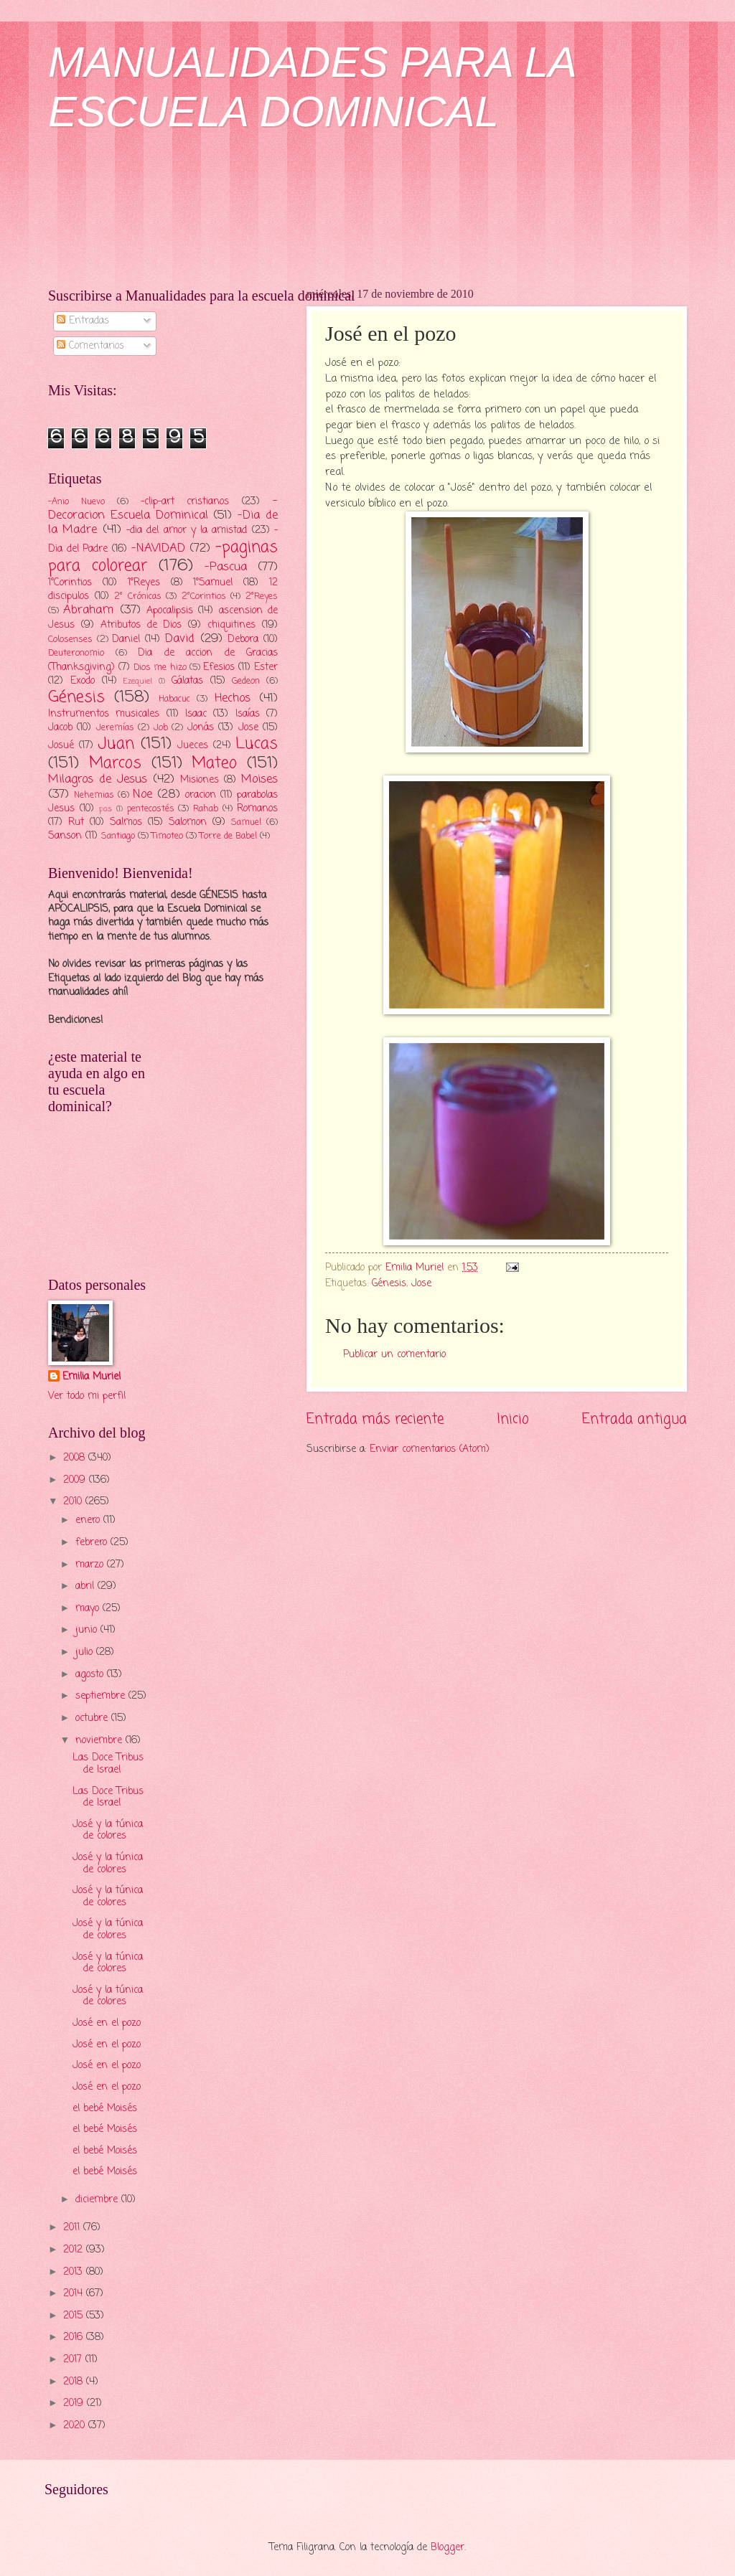  Describe the element at coordinates (187, 681) in the screenshot. I see `Gálatas` at that location.